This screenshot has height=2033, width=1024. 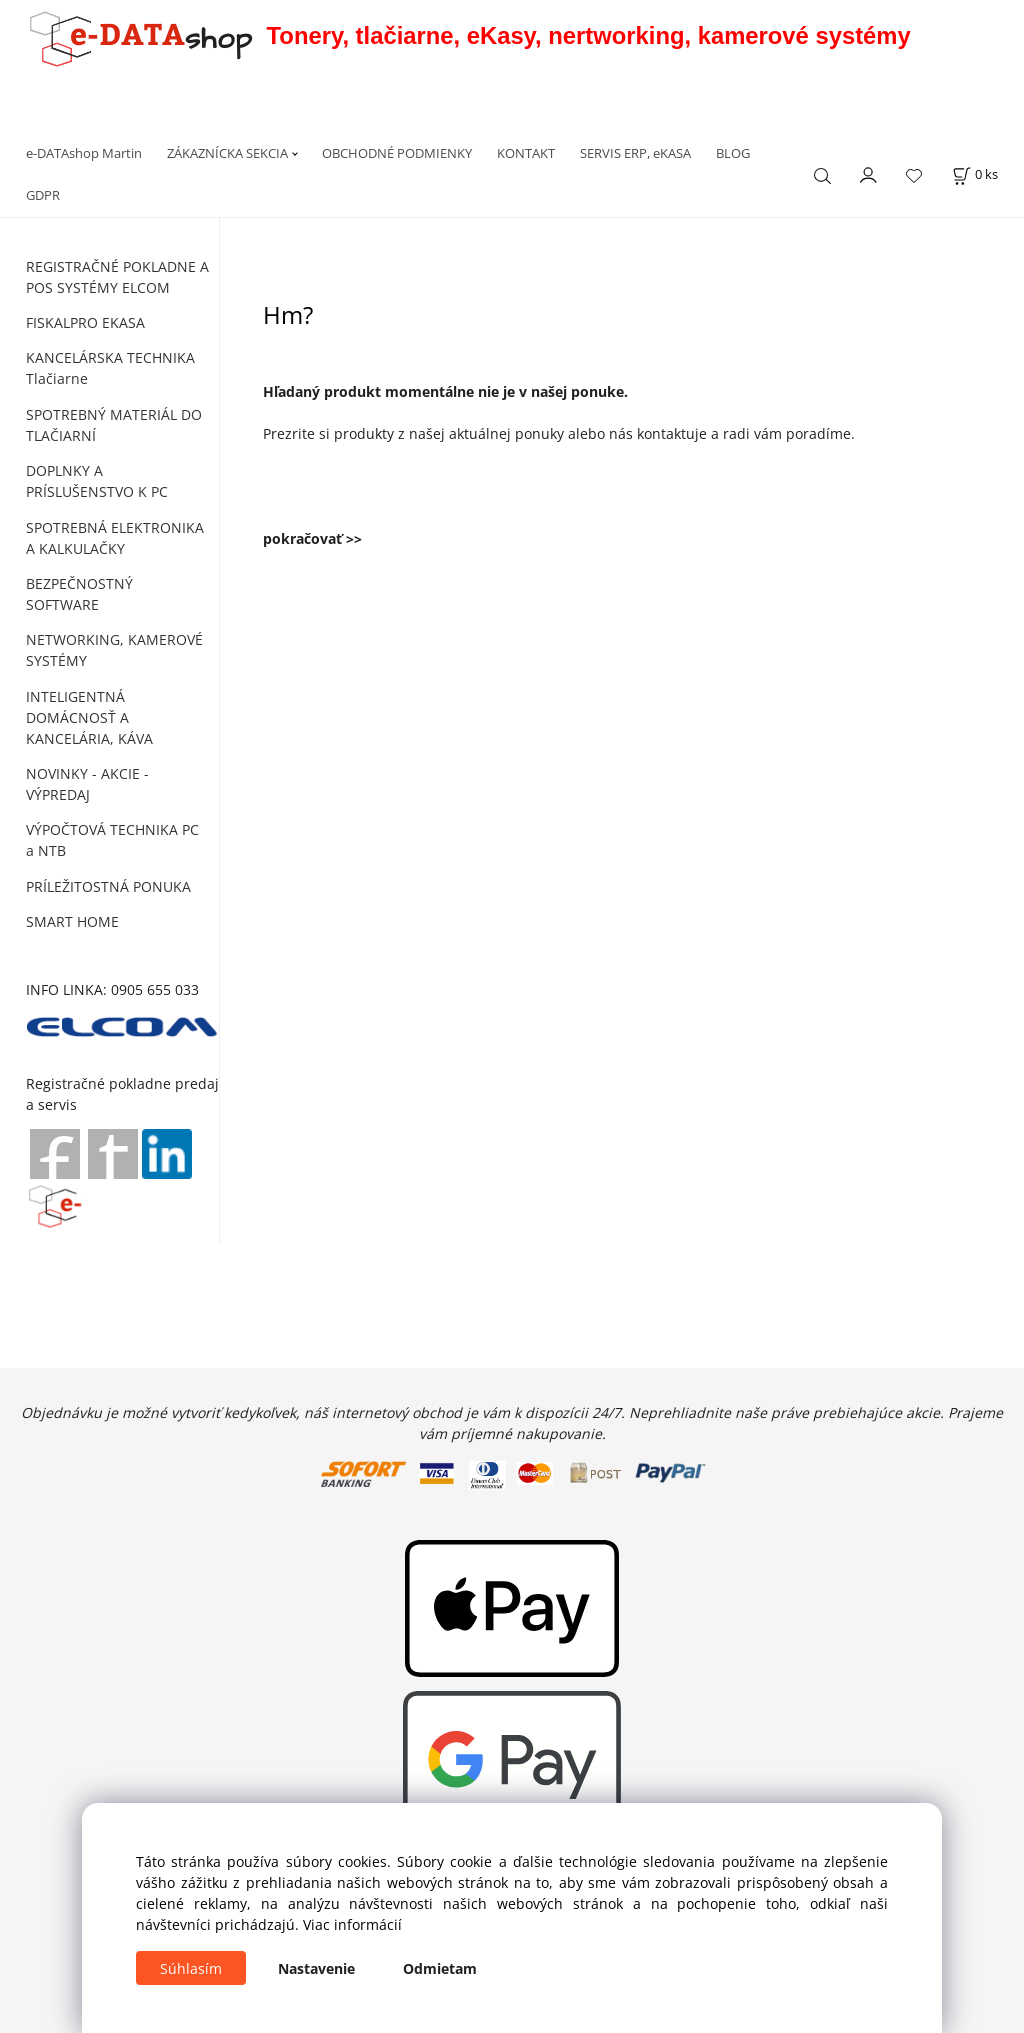 What do you see at coordinates (440, 1968) in the screenshot?
I see `Odmietam` at bounding box center [440, 1968].